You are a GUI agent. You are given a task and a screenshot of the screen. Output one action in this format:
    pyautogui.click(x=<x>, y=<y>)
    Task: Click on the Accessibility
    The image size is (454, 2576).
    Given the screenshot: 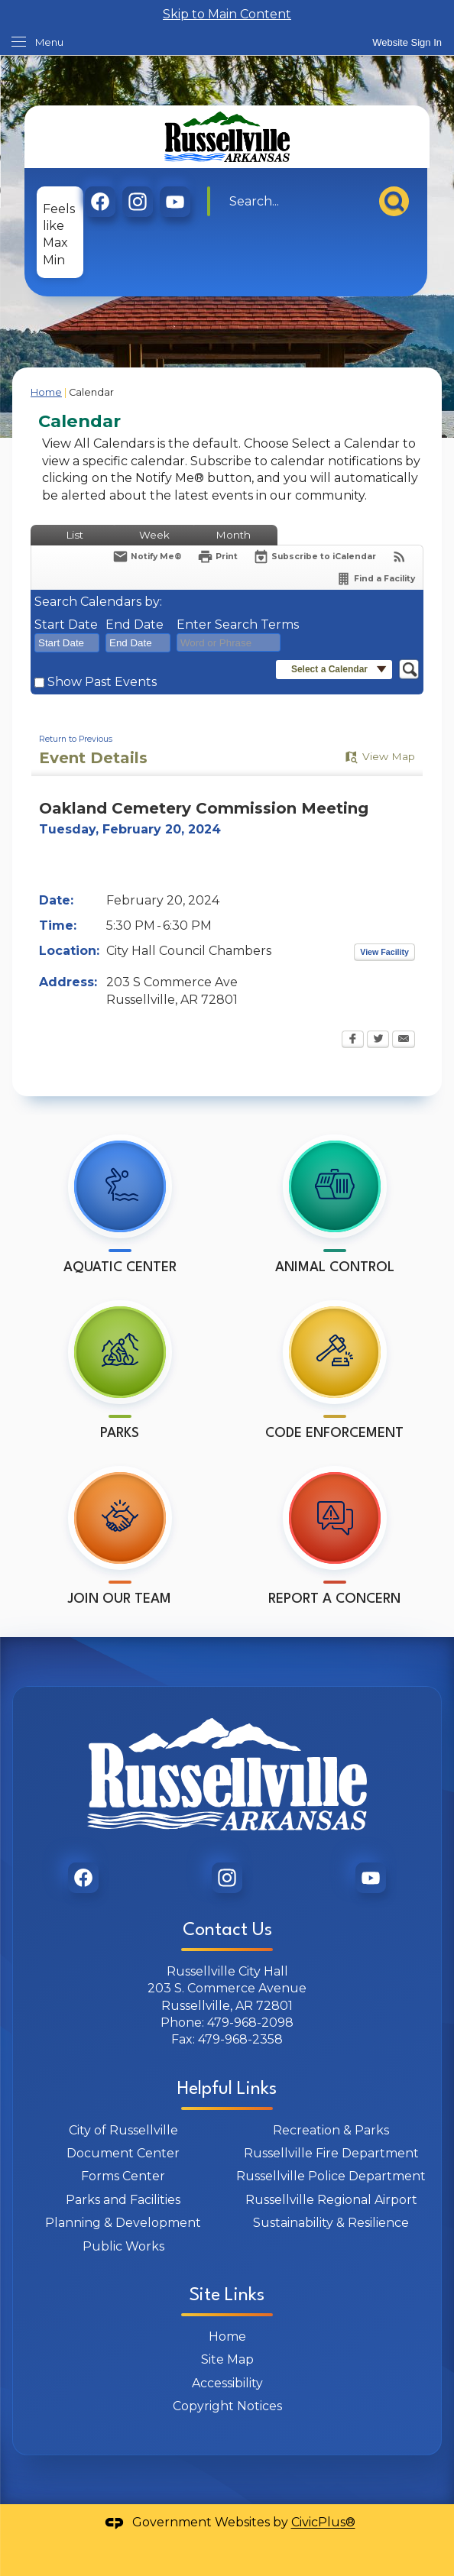 What is the action you would take?
    pyautogui.click(x=227, y=2383)
    